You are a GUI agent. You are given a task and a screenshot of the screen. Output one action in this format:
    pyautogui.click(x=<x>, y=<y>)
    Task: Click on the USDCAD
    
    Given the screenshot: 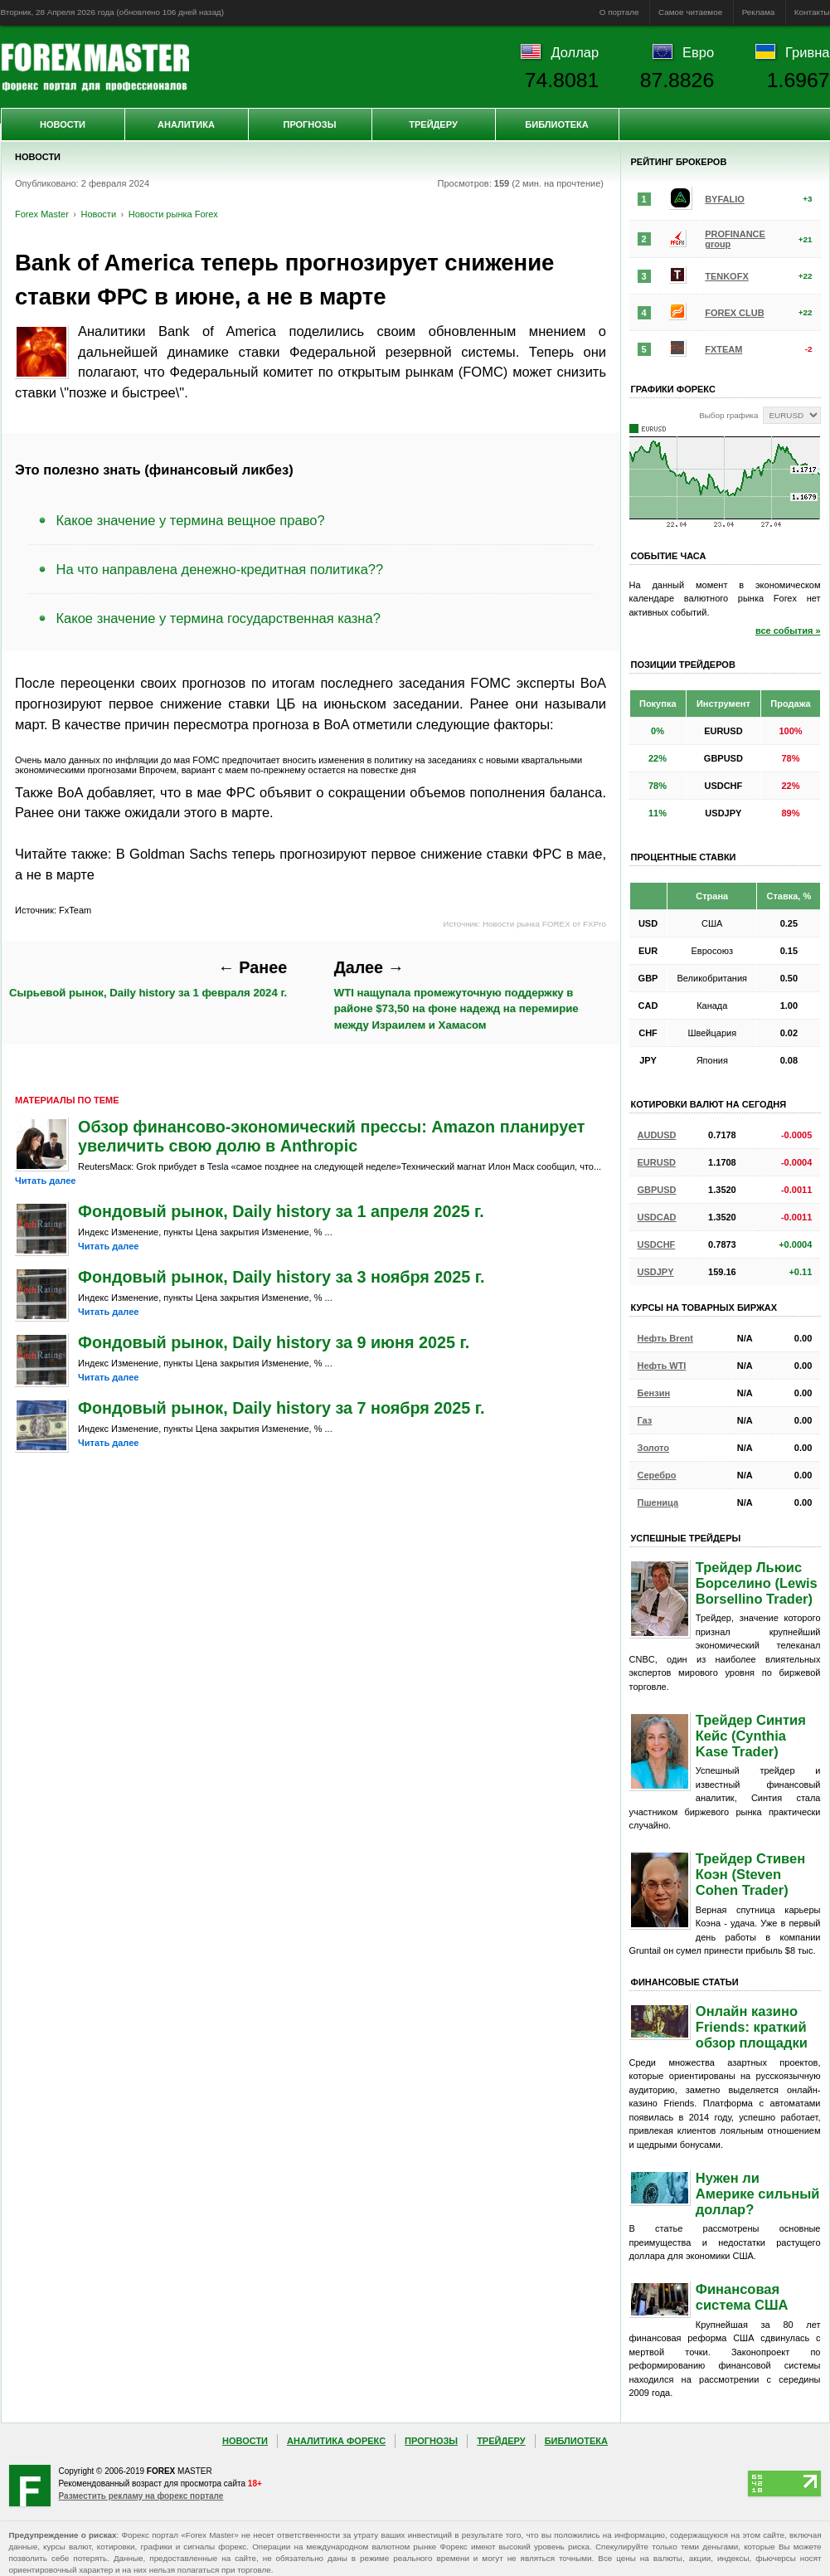 What is the action you would take?
    pyautogui.click(x=657, y=1217)
    